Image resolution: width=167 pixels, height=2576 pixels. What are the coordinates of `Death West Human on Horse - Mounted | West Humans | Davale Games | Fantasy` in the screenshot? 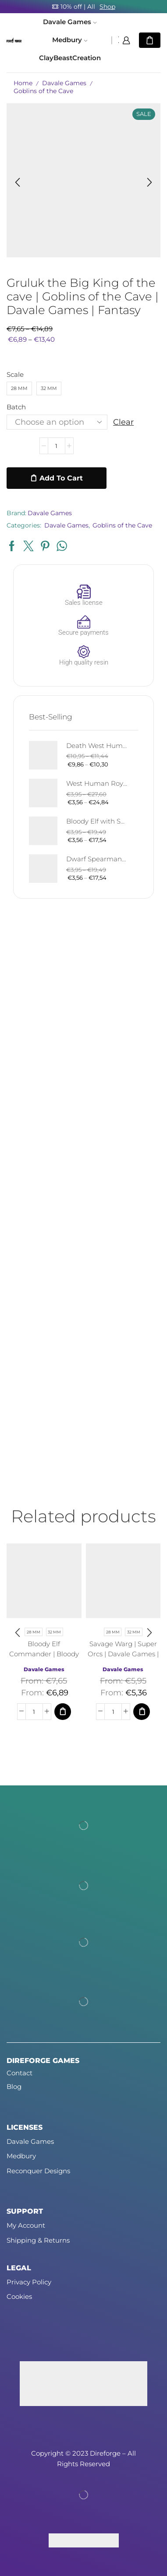 It's located at (96, 746).